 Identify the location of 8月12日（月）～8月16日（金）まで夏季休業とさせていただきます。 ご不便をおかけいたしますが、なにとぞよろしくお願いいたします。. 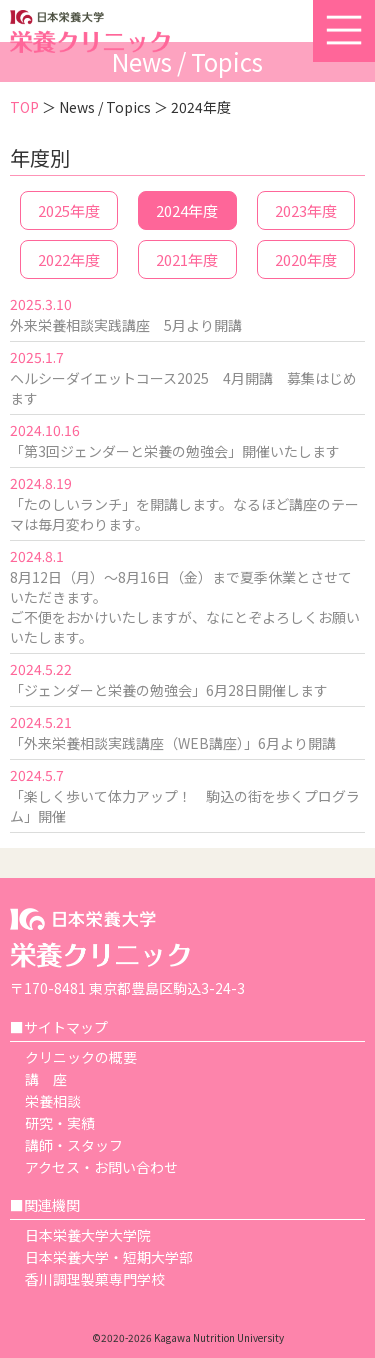
(185, 607).